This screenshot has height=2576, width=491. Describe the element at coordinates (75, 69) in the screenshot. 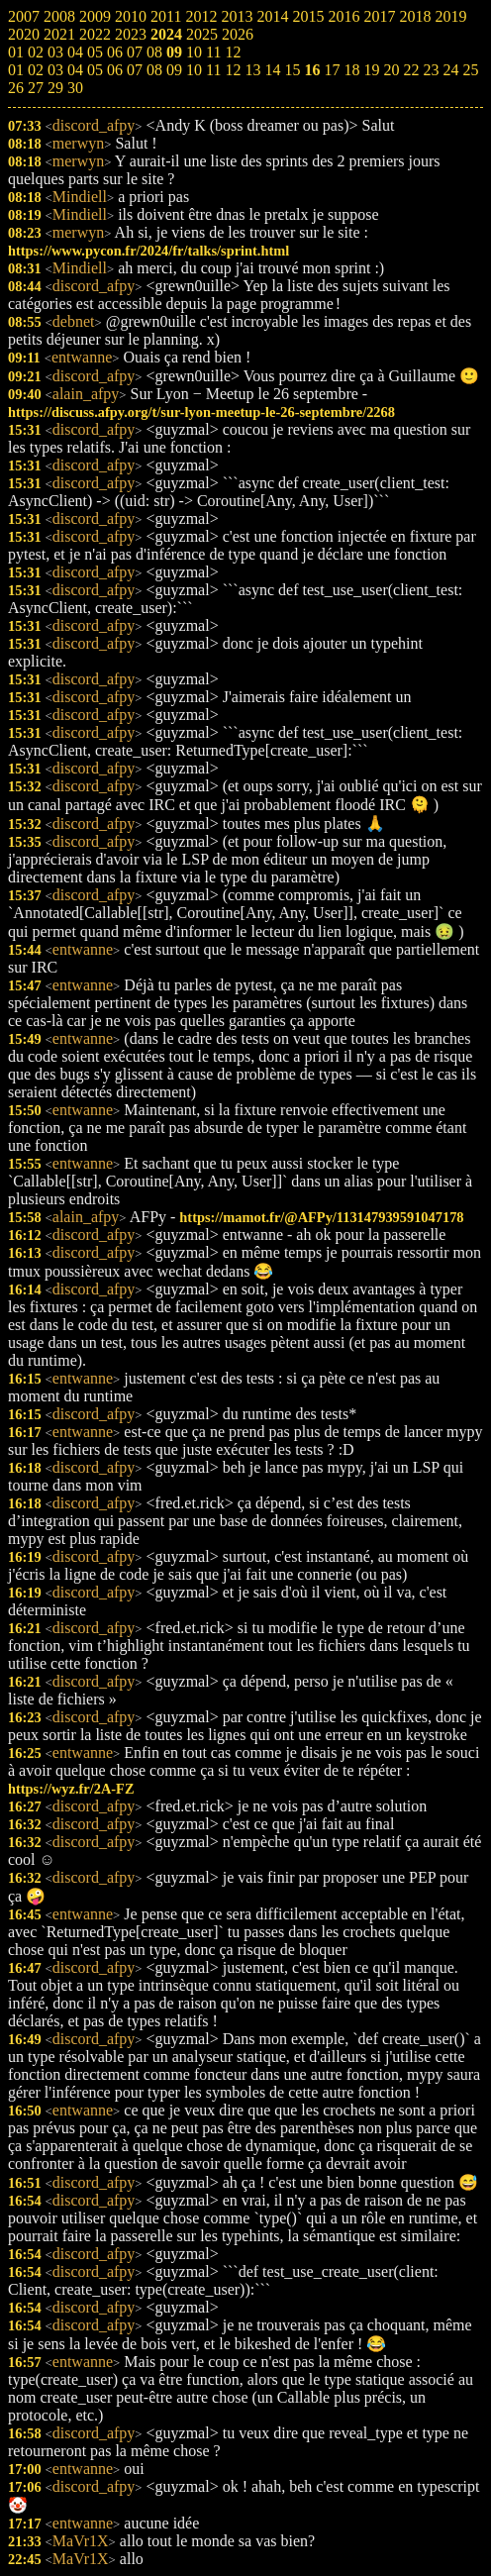

I see `04` at that location.